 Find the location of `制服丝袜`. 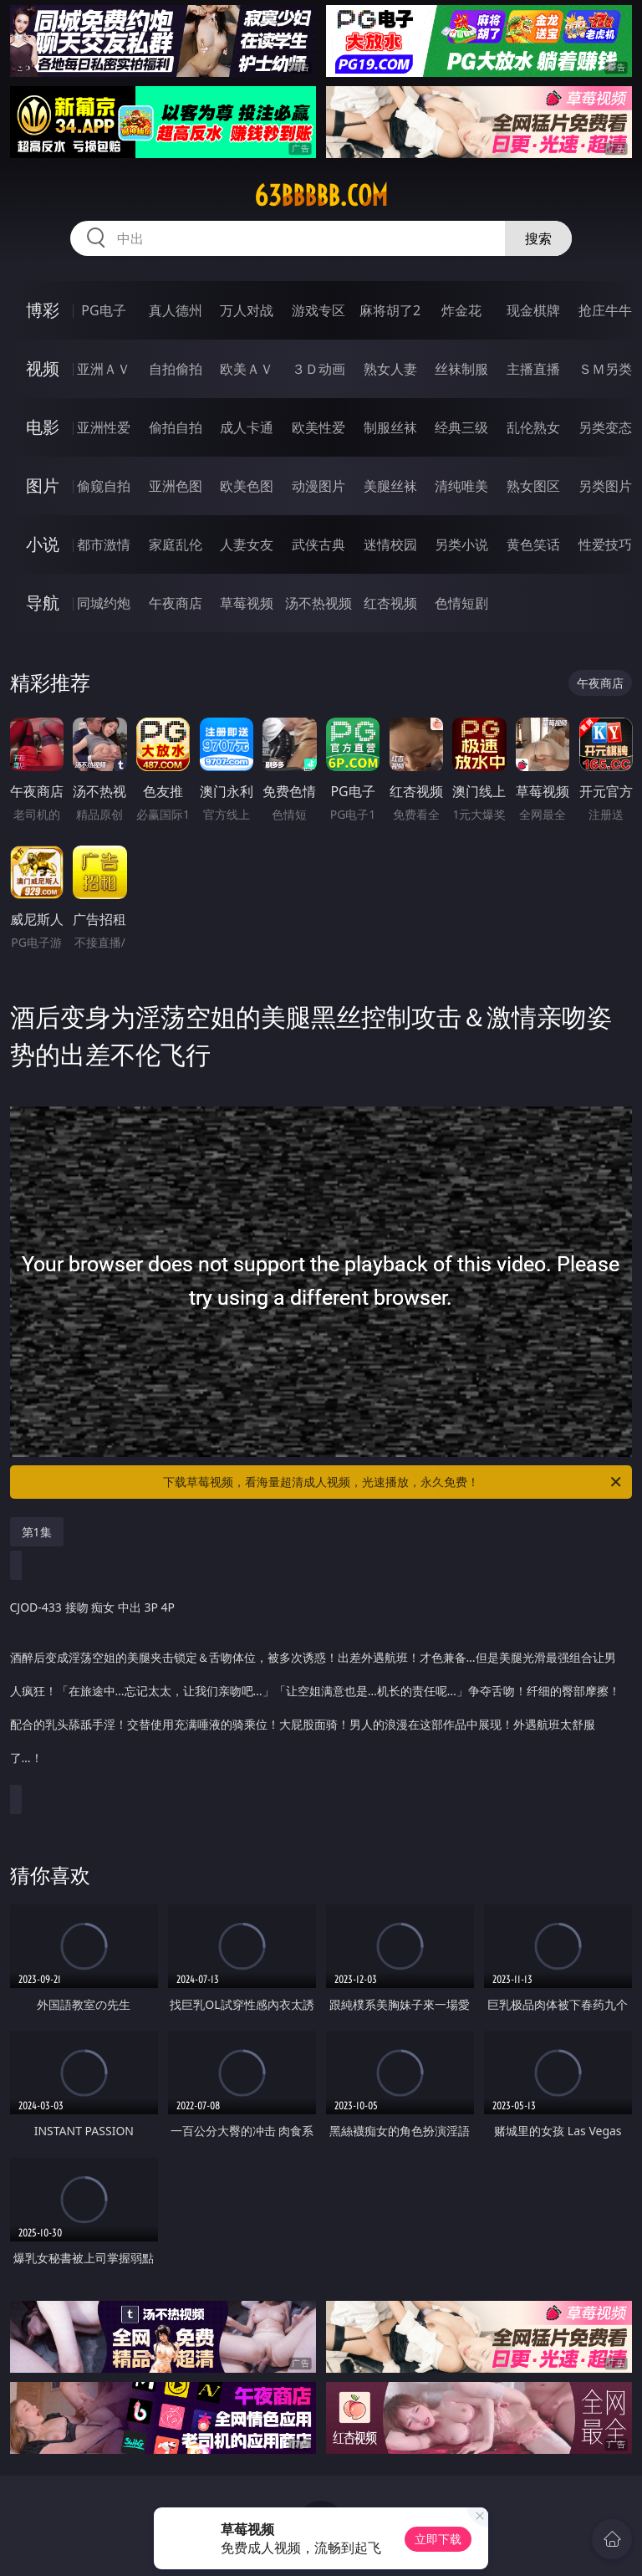

制服丝袜 is located at coordinates (390, 427).